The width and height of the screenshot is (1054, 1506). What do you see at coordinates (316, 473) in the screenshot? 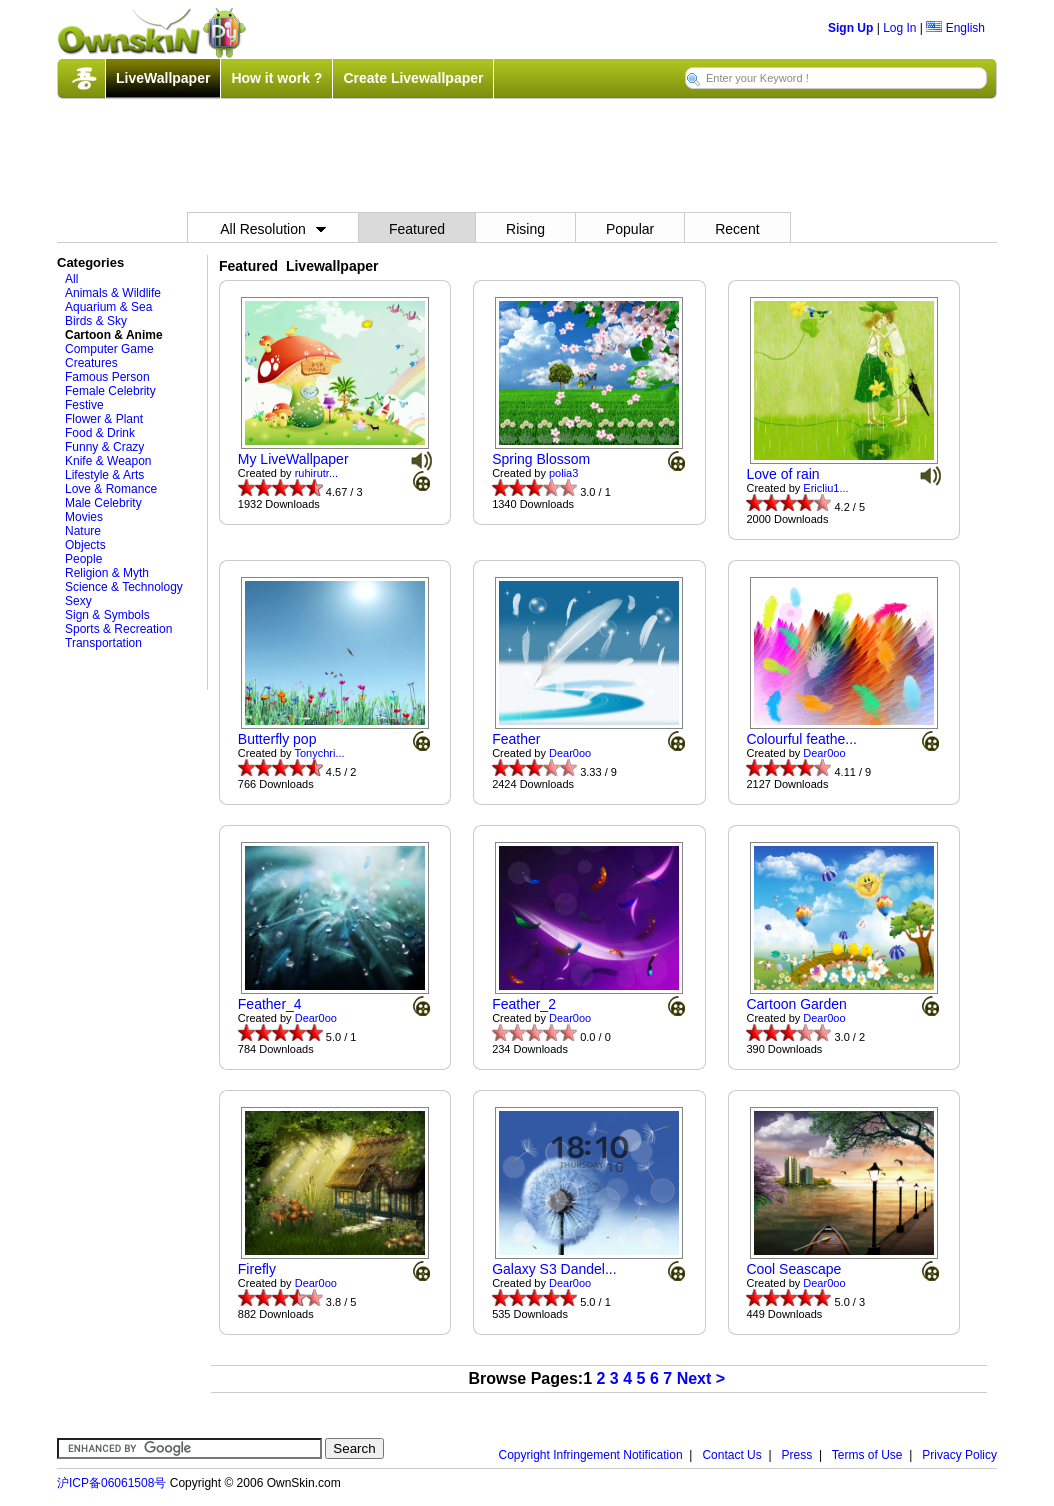
I see `ruhirutr...` at bounding box center [316, 473].